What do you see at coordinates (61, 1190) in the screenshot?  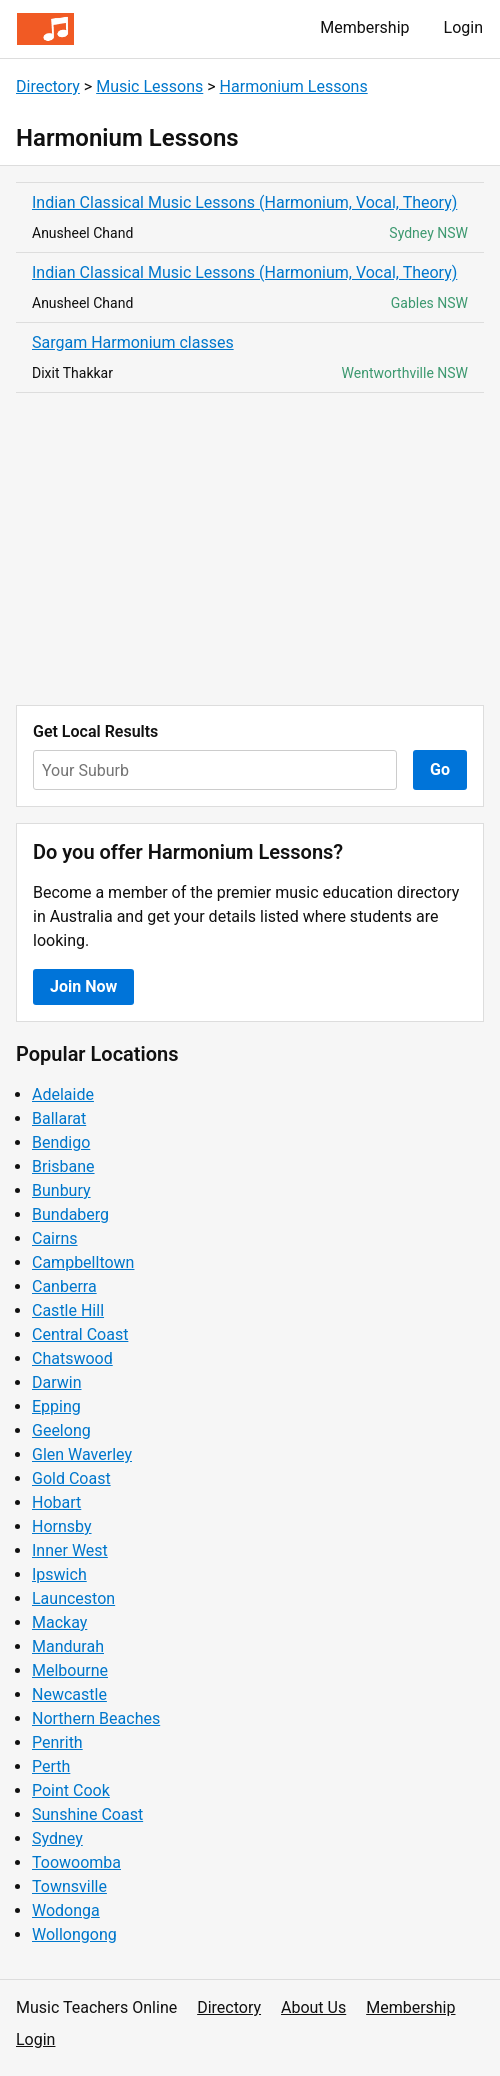 I see `Bunbury` at bounding box center [61, 1190].